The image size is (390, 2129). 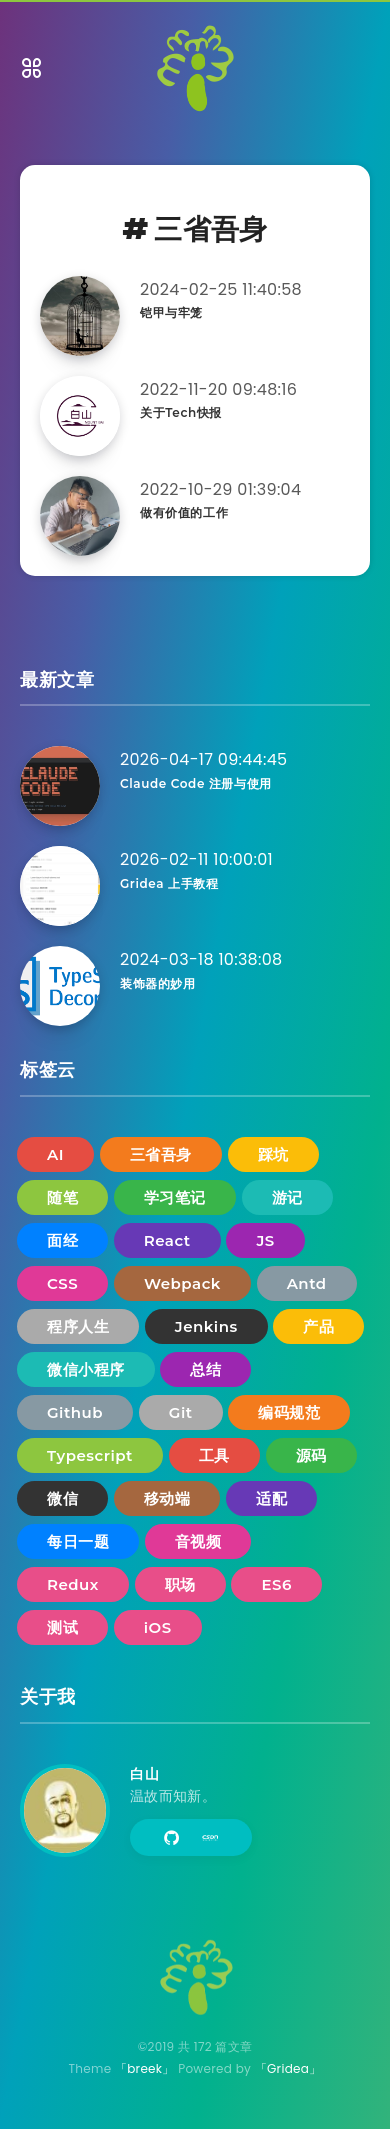 I want to click on 做有价值的工作, so click(x=184, y=512).